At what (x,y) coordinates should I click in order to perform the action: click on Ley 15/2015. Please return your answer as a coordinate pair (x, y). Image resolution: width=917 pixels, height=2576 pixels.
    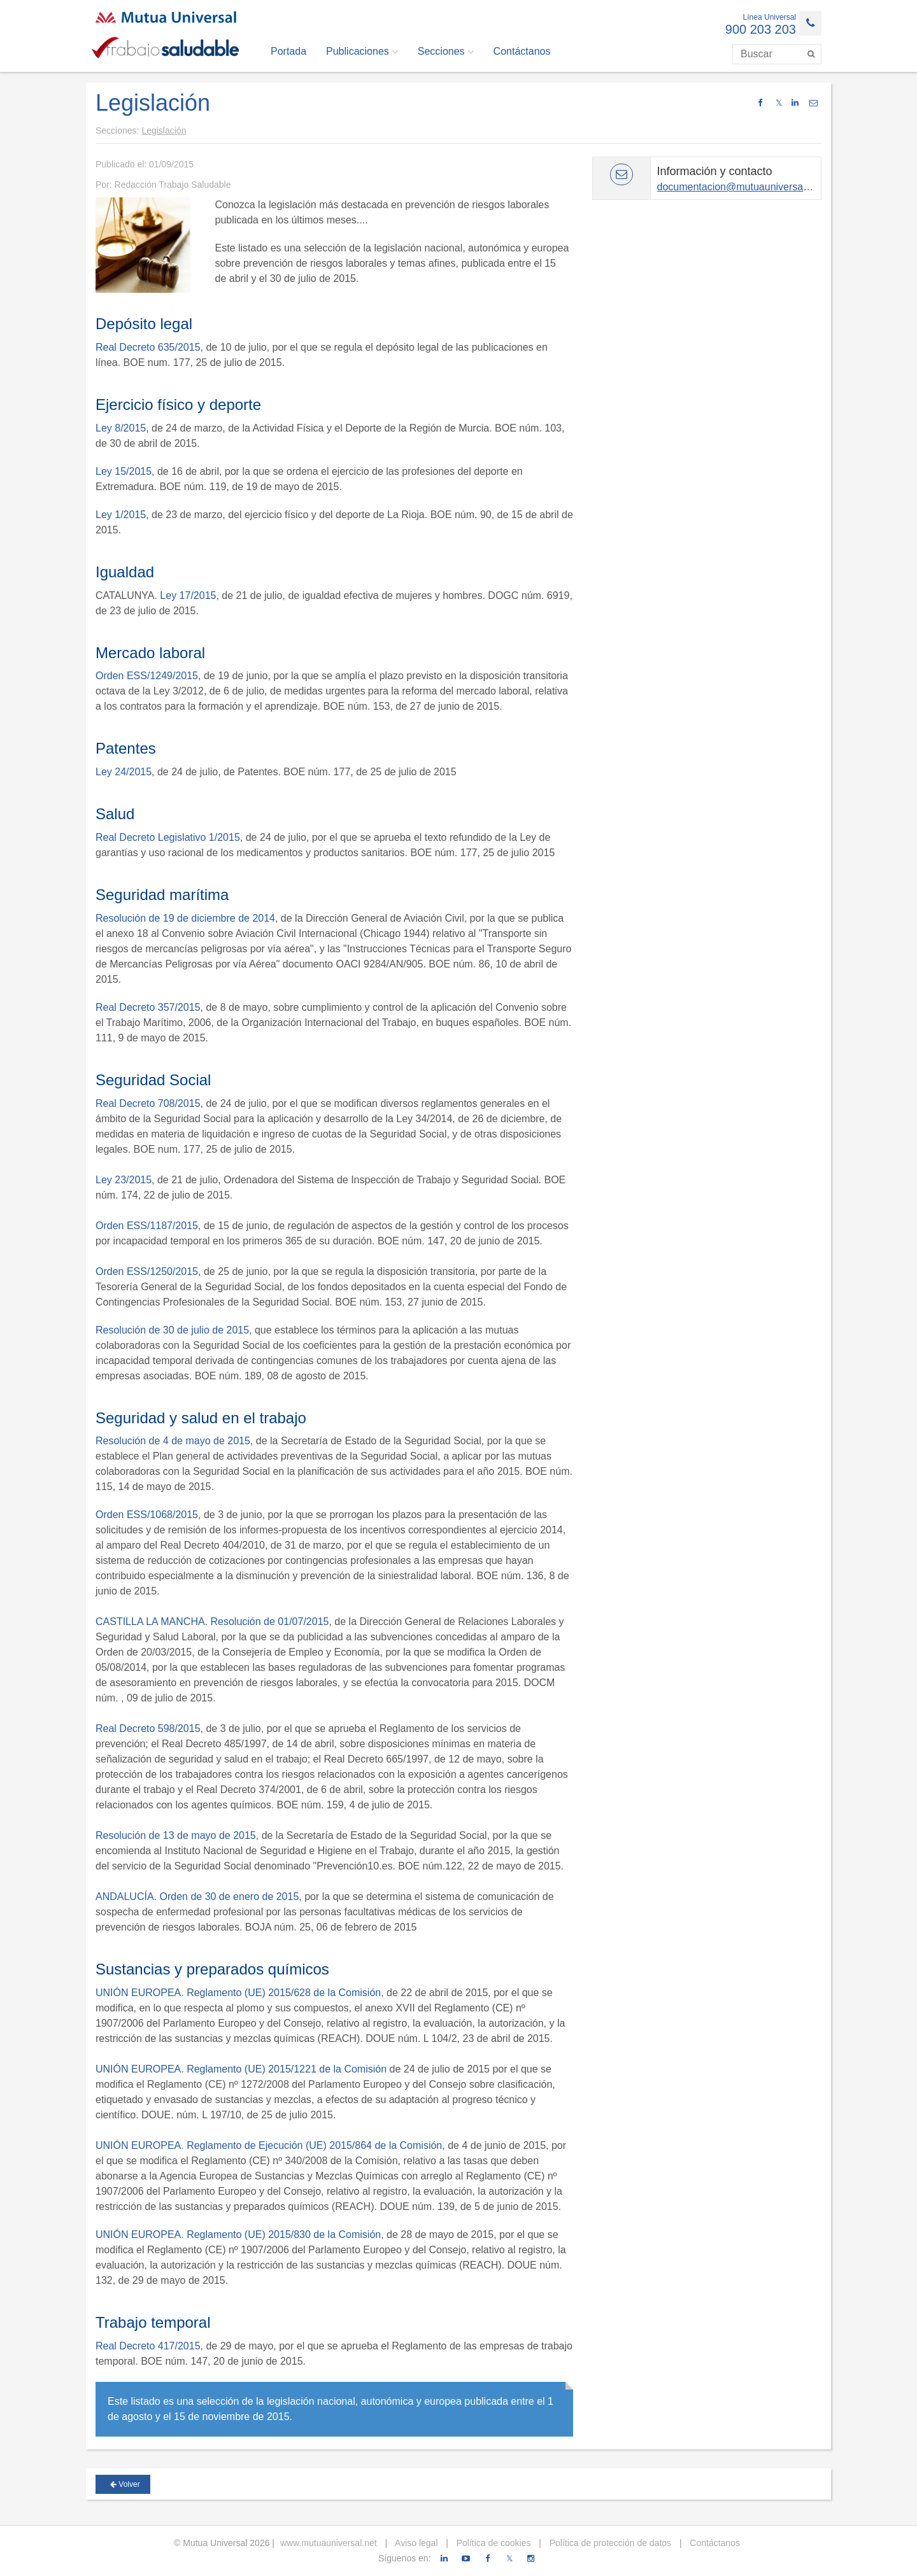
    Looking at the image, I should click on (124, 471).